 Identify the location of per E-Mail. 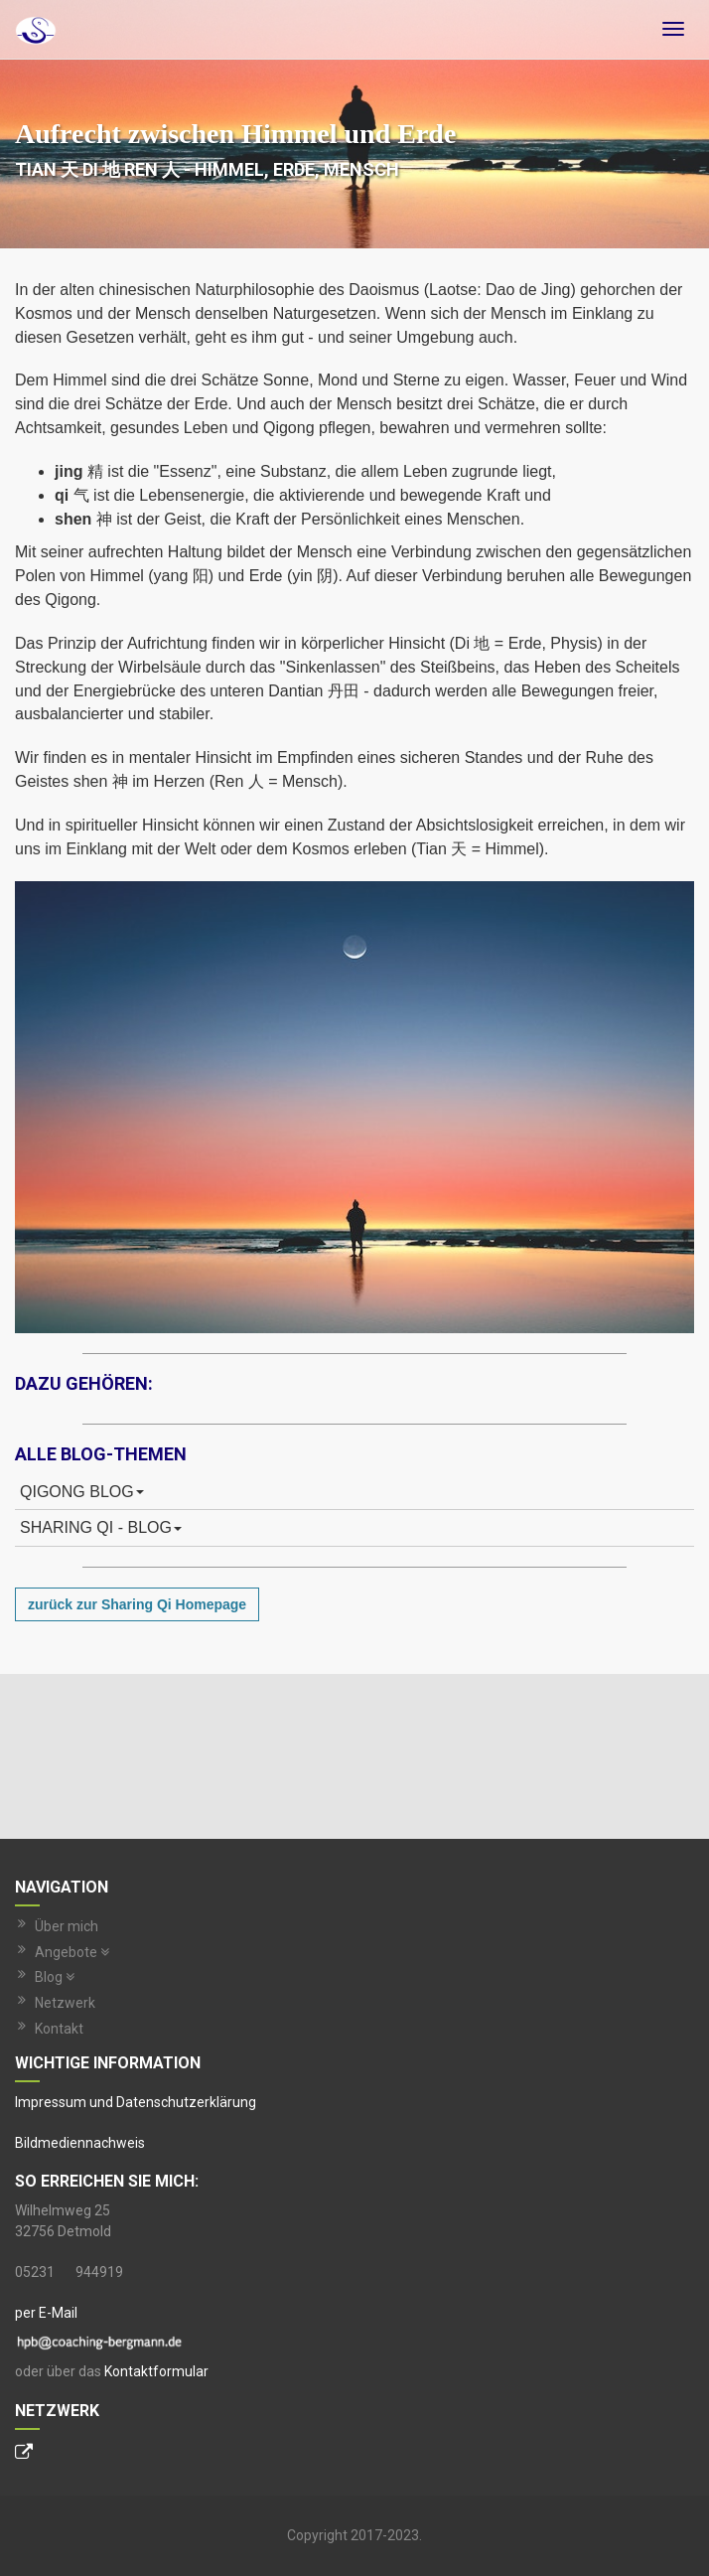
(46, 2313).